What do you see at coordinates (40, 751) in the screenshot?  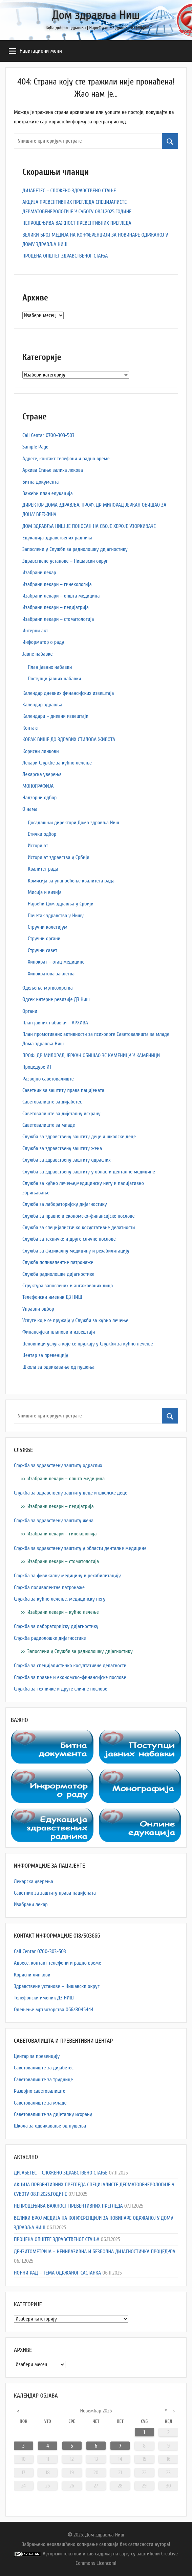 I see `Корисни линкови` at bounding box center [40, 751].